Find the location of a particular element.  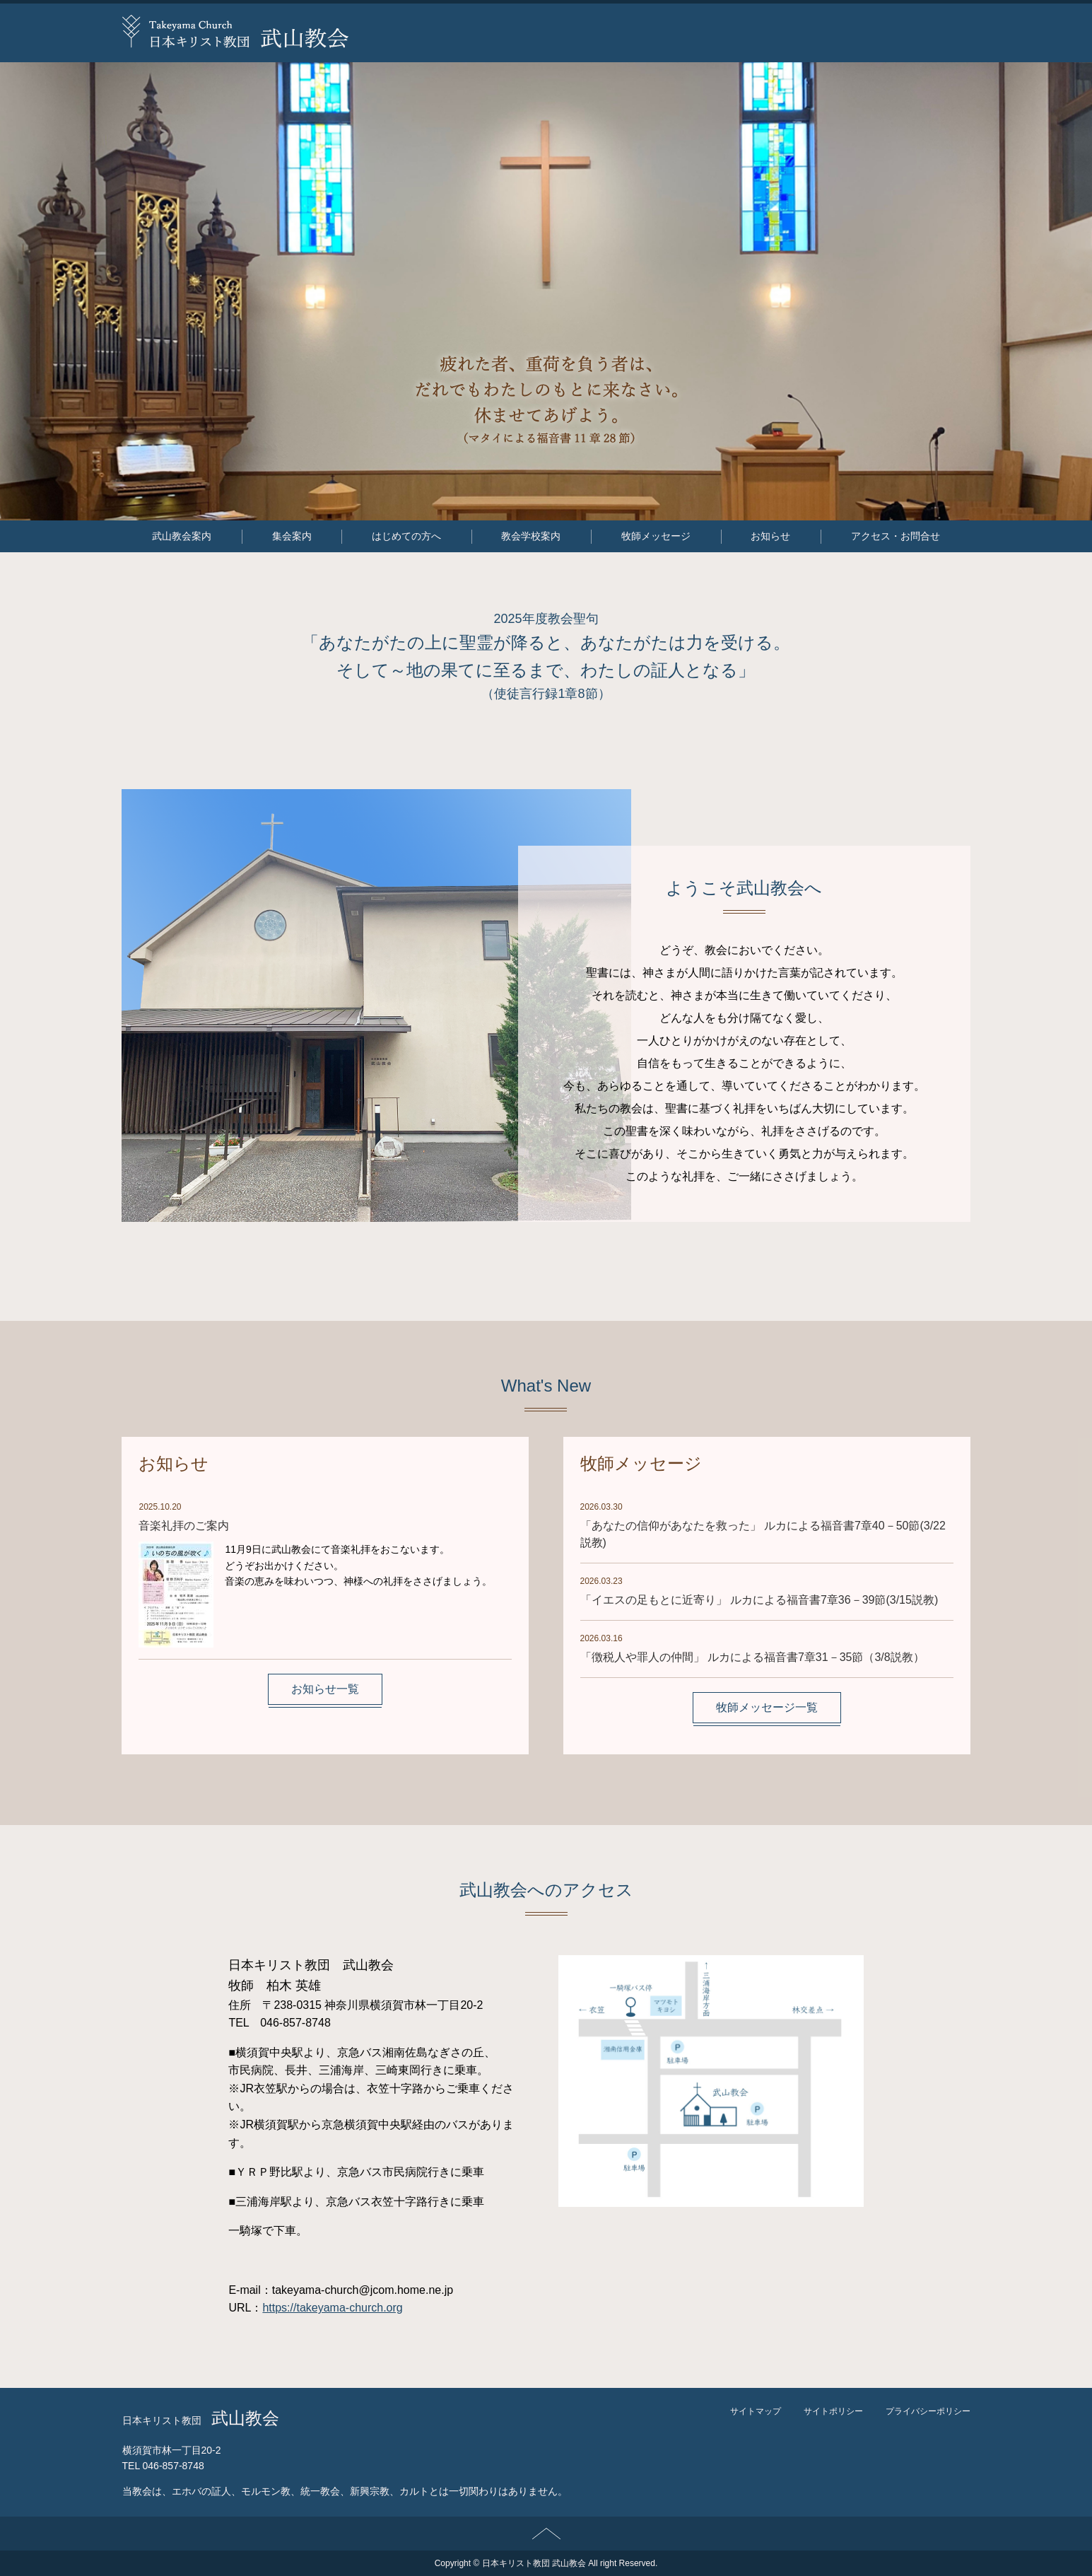

牧師メッセージ一覧 is located at coordinates (767, 1707).